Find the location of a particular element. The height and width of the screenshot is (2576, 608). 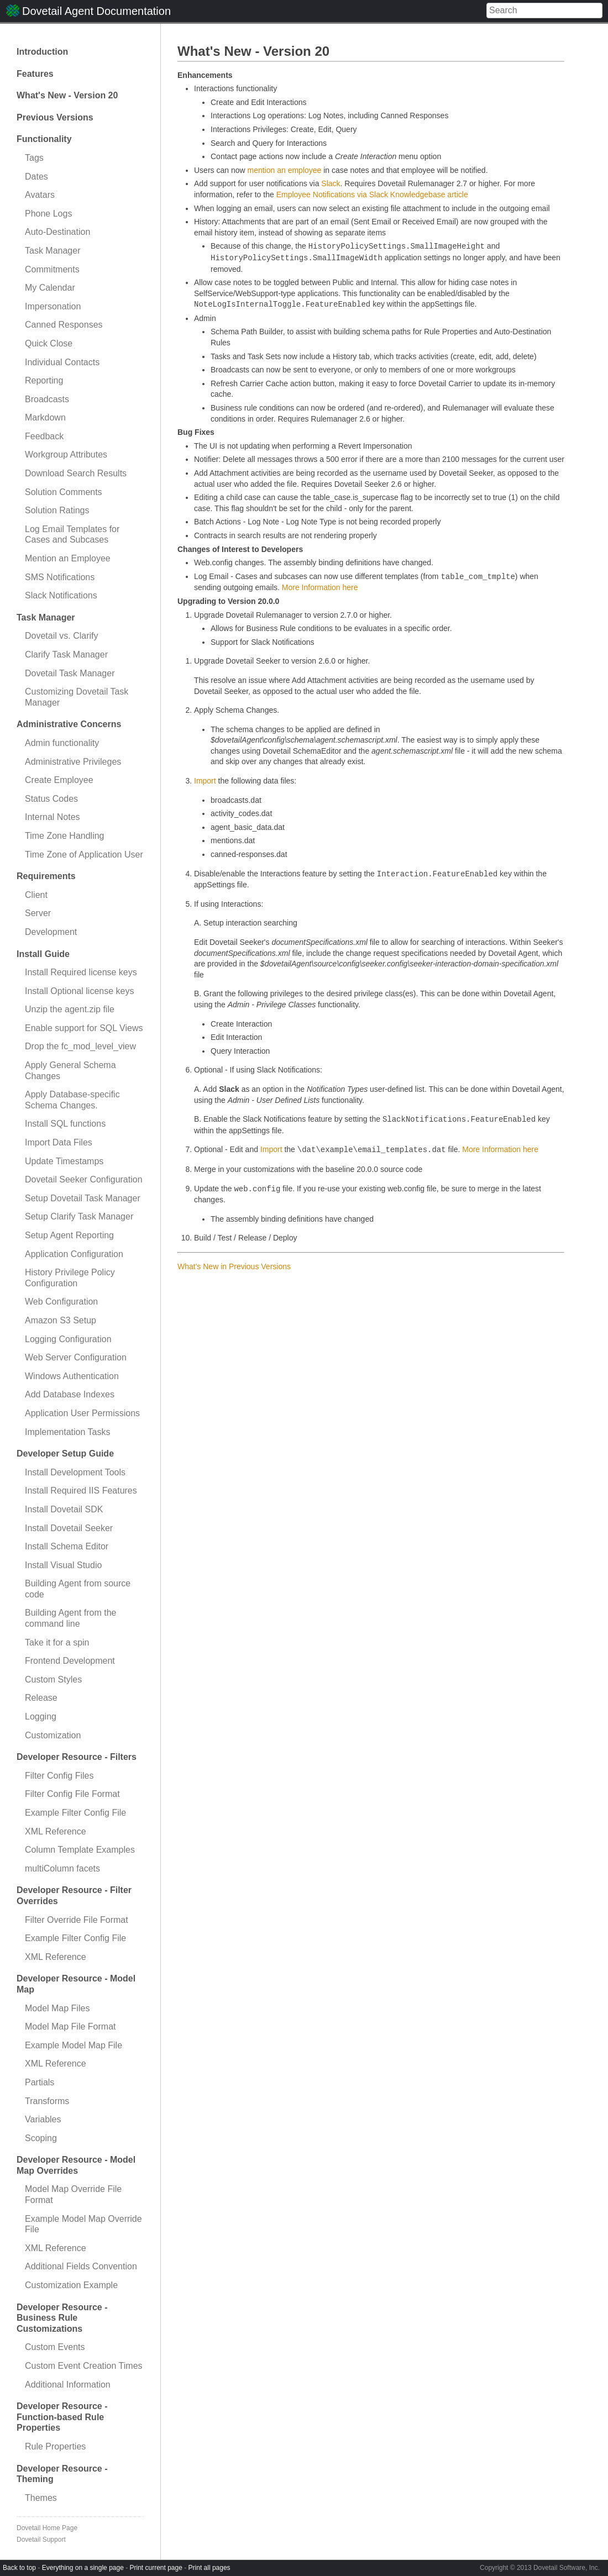

Dates is located at coordinates (36, 176).